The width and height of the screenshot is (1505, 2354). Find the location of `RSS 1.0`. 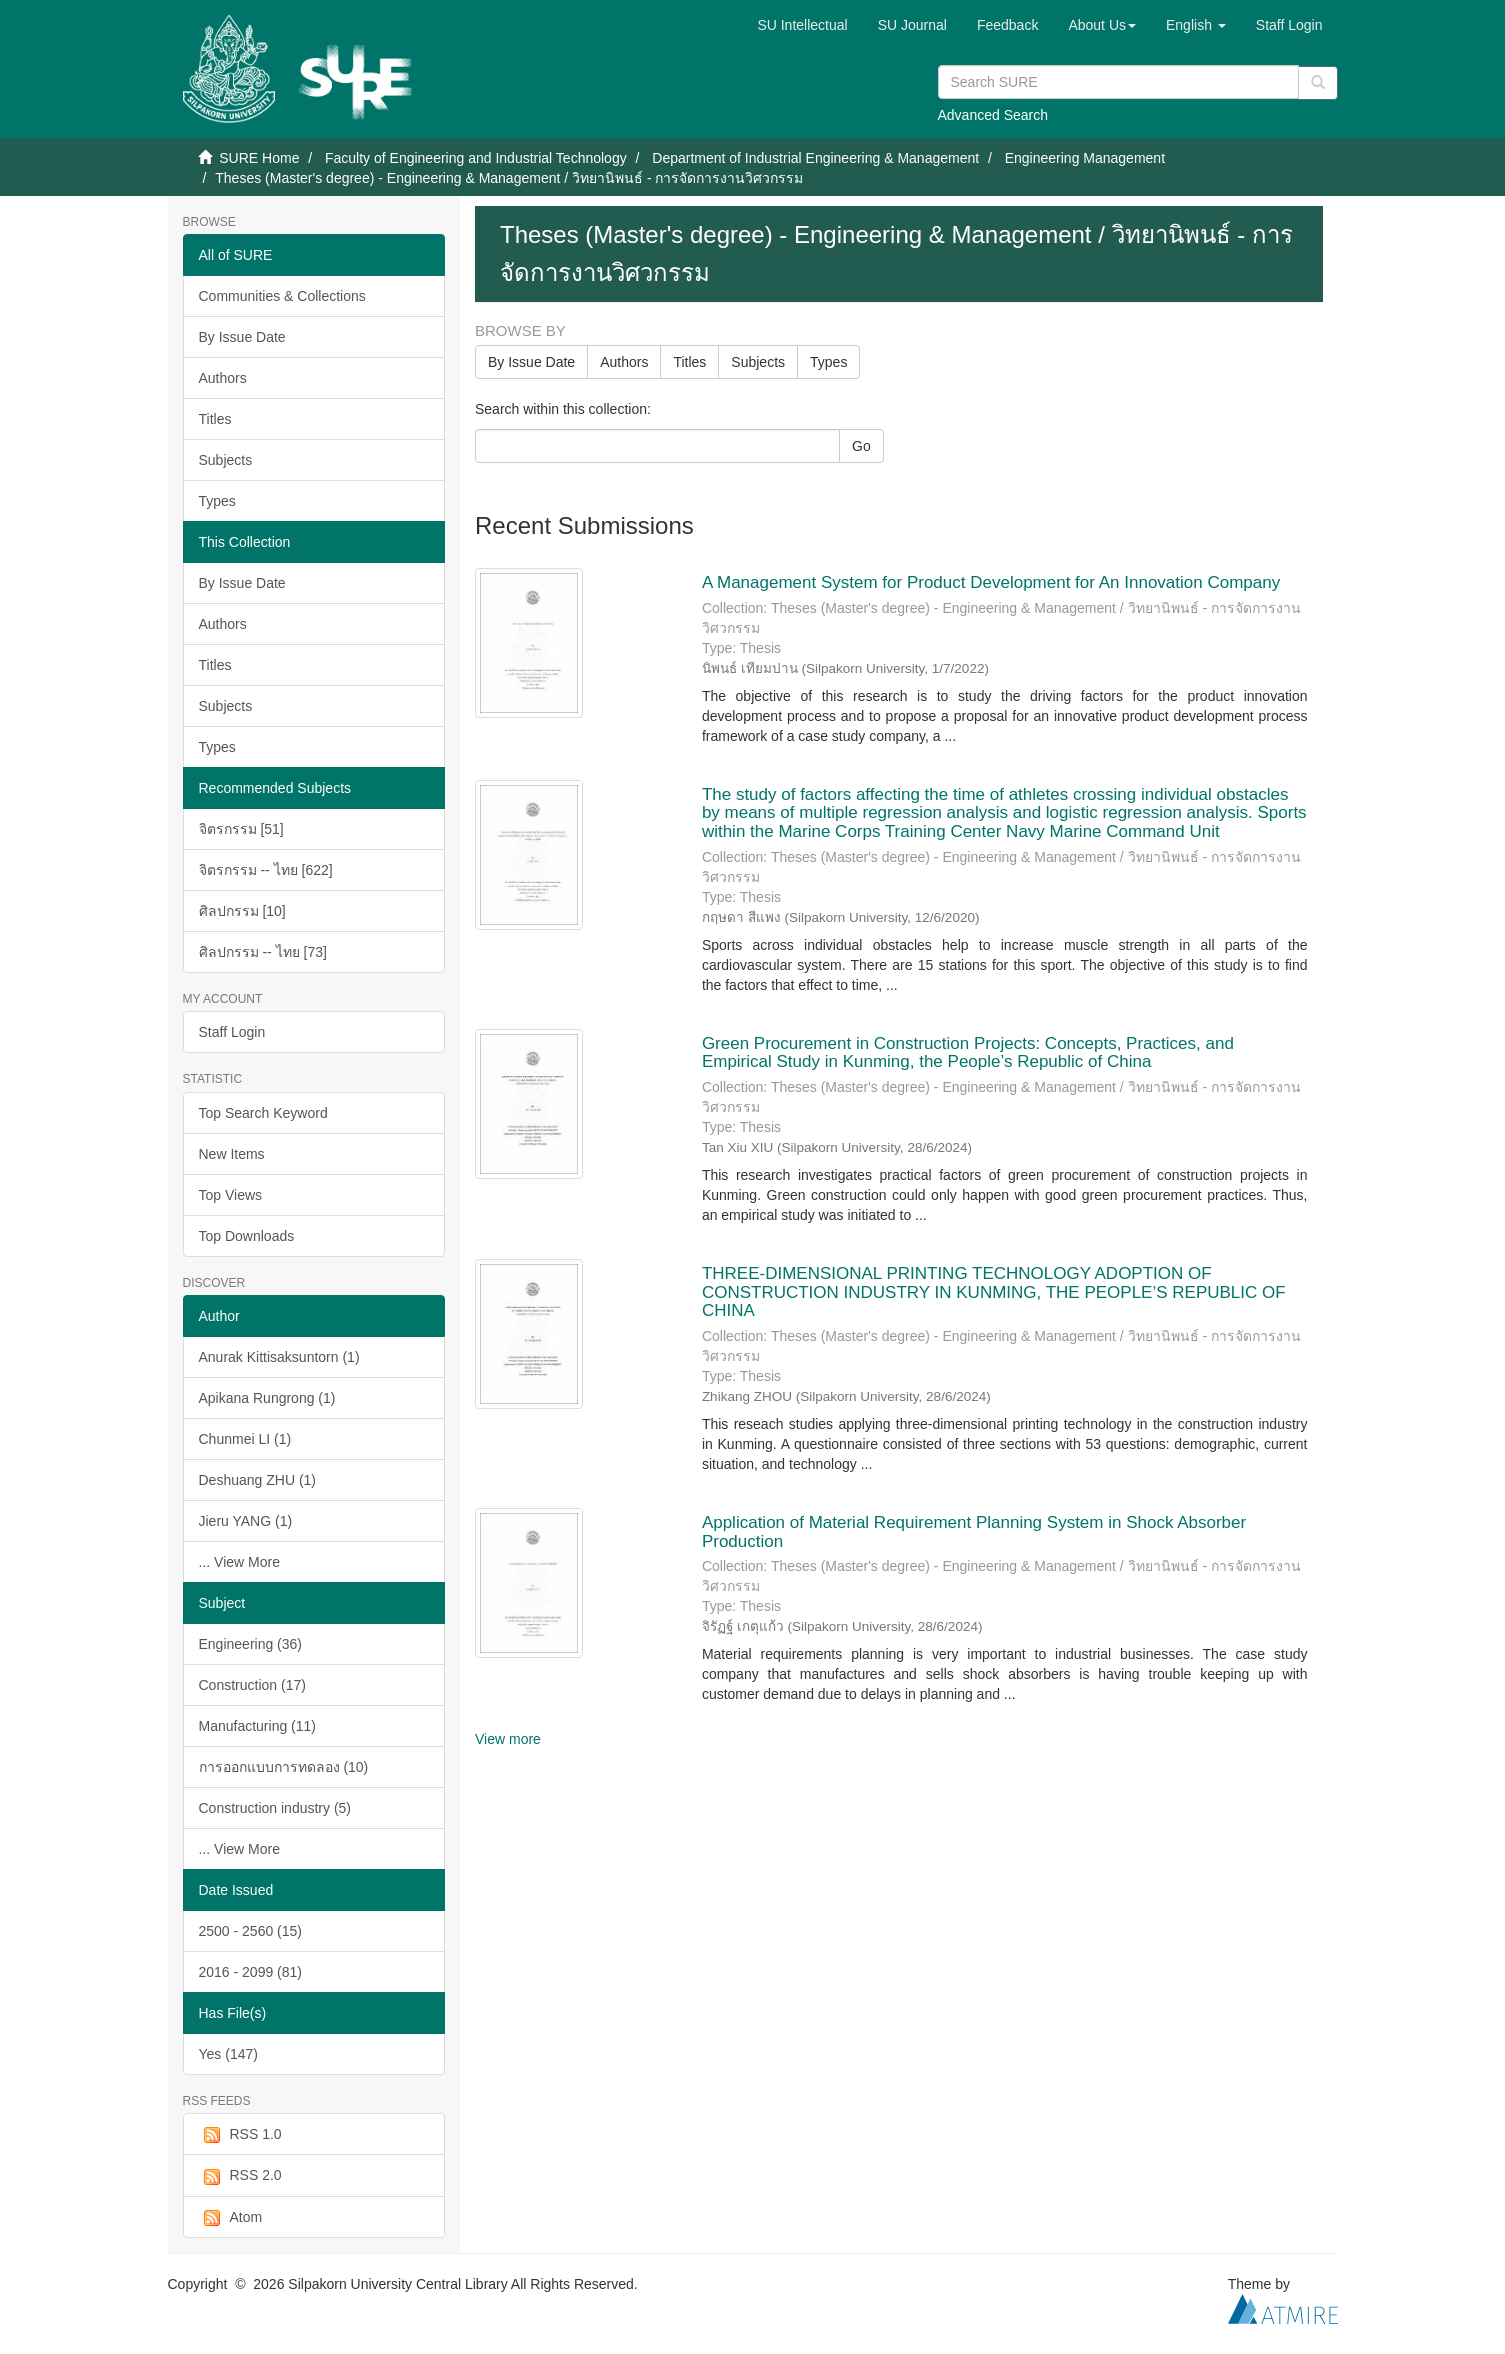

RSS 1.0 is located at coordinates (240, 2135).